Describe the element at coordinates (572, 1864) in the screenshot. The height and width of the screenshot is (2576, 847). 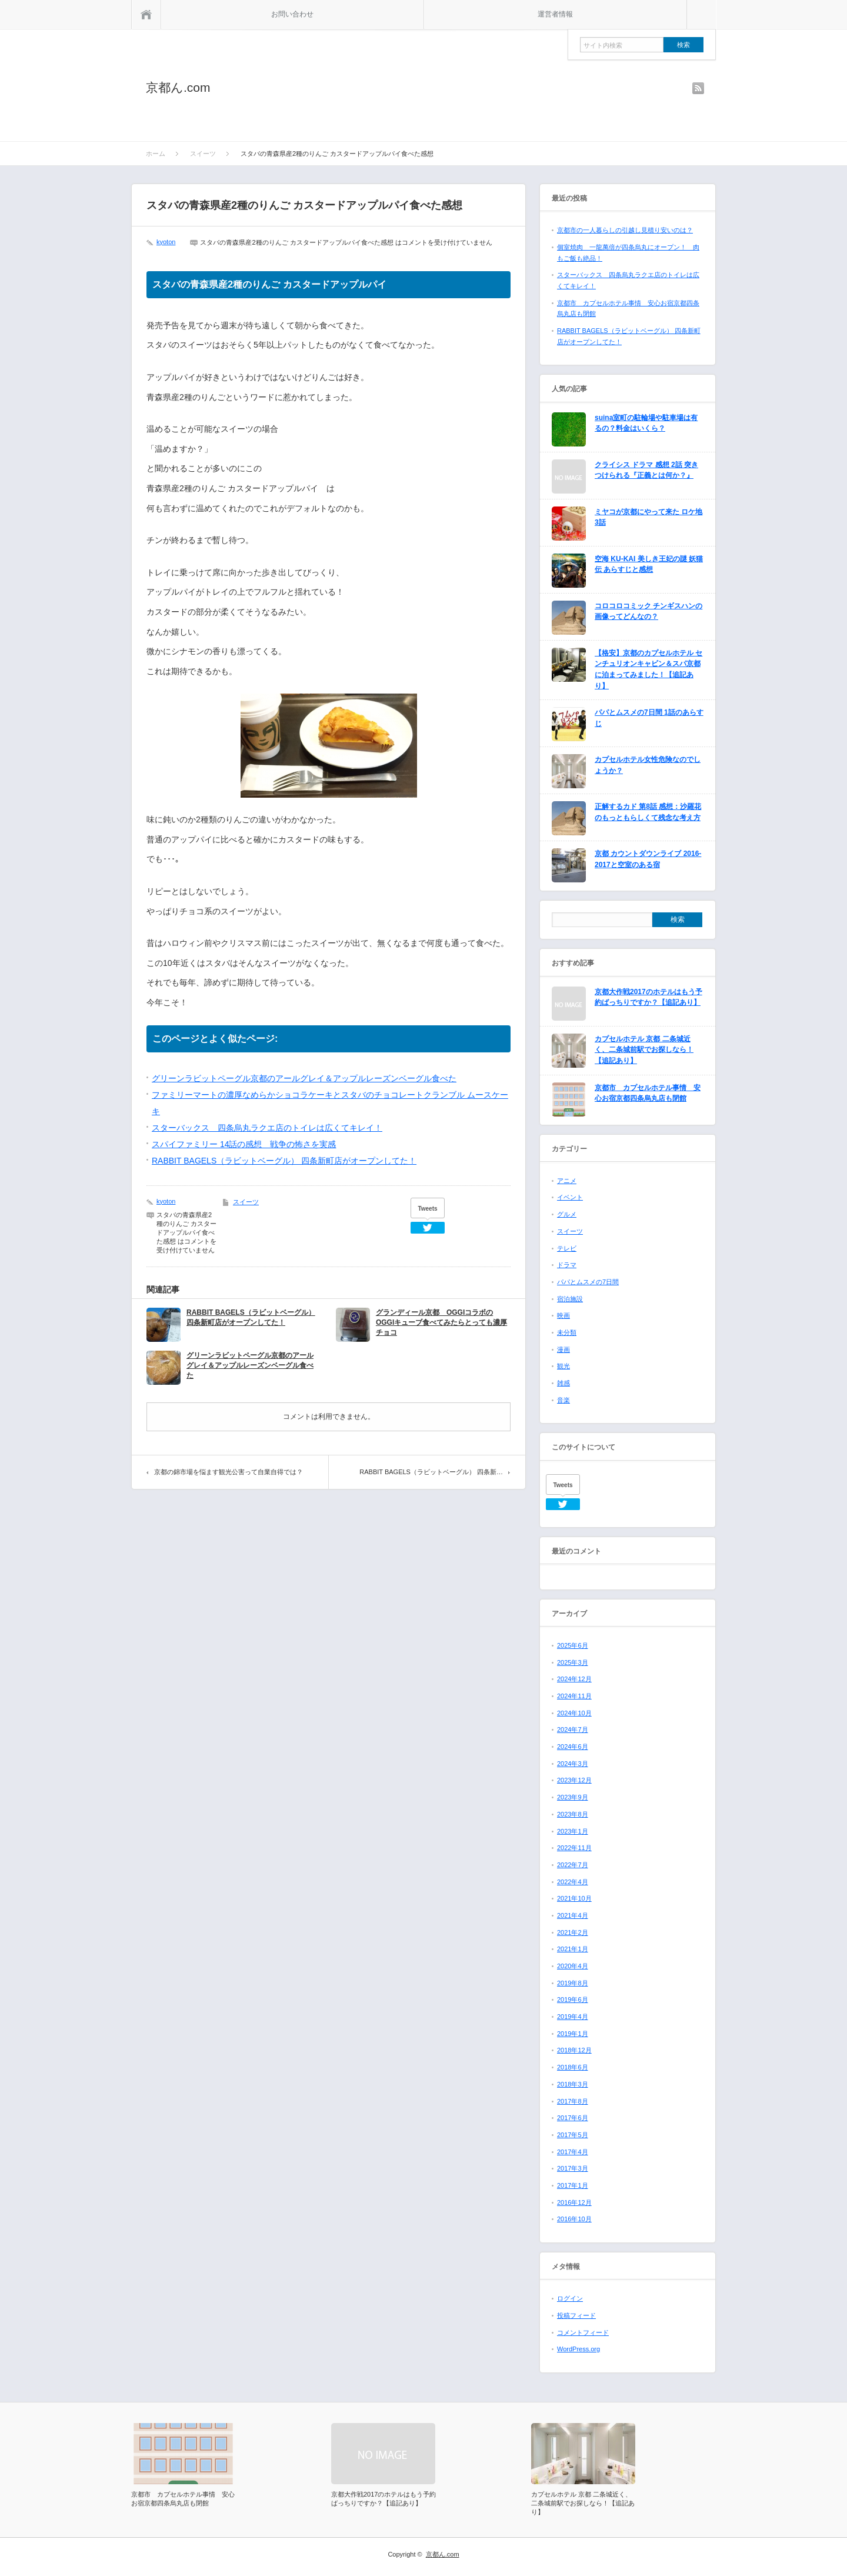
I see `2022年7月` at that location.